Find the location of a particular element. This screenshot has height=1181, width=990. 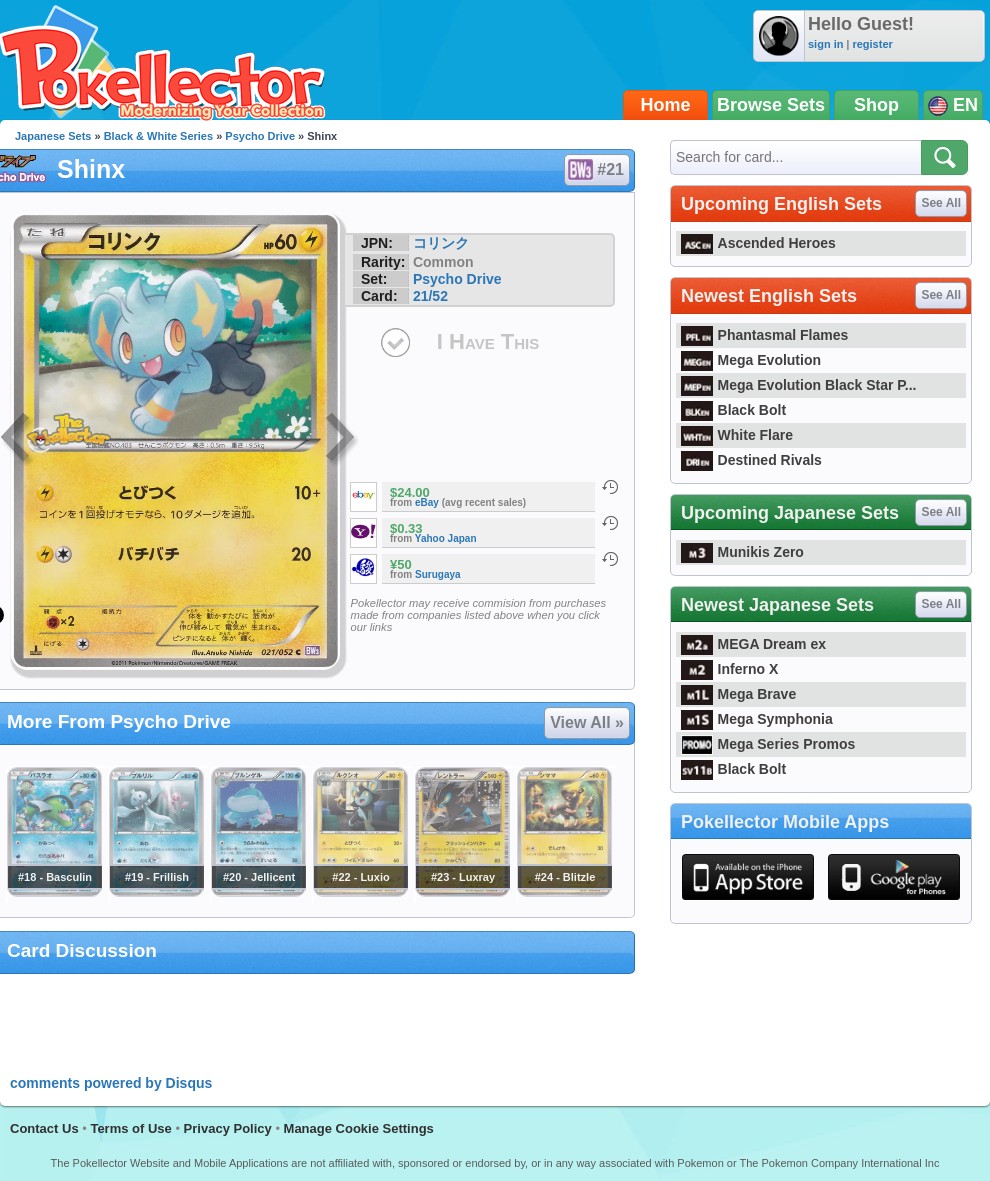

Surugaya is located at coordinates (438, 574).